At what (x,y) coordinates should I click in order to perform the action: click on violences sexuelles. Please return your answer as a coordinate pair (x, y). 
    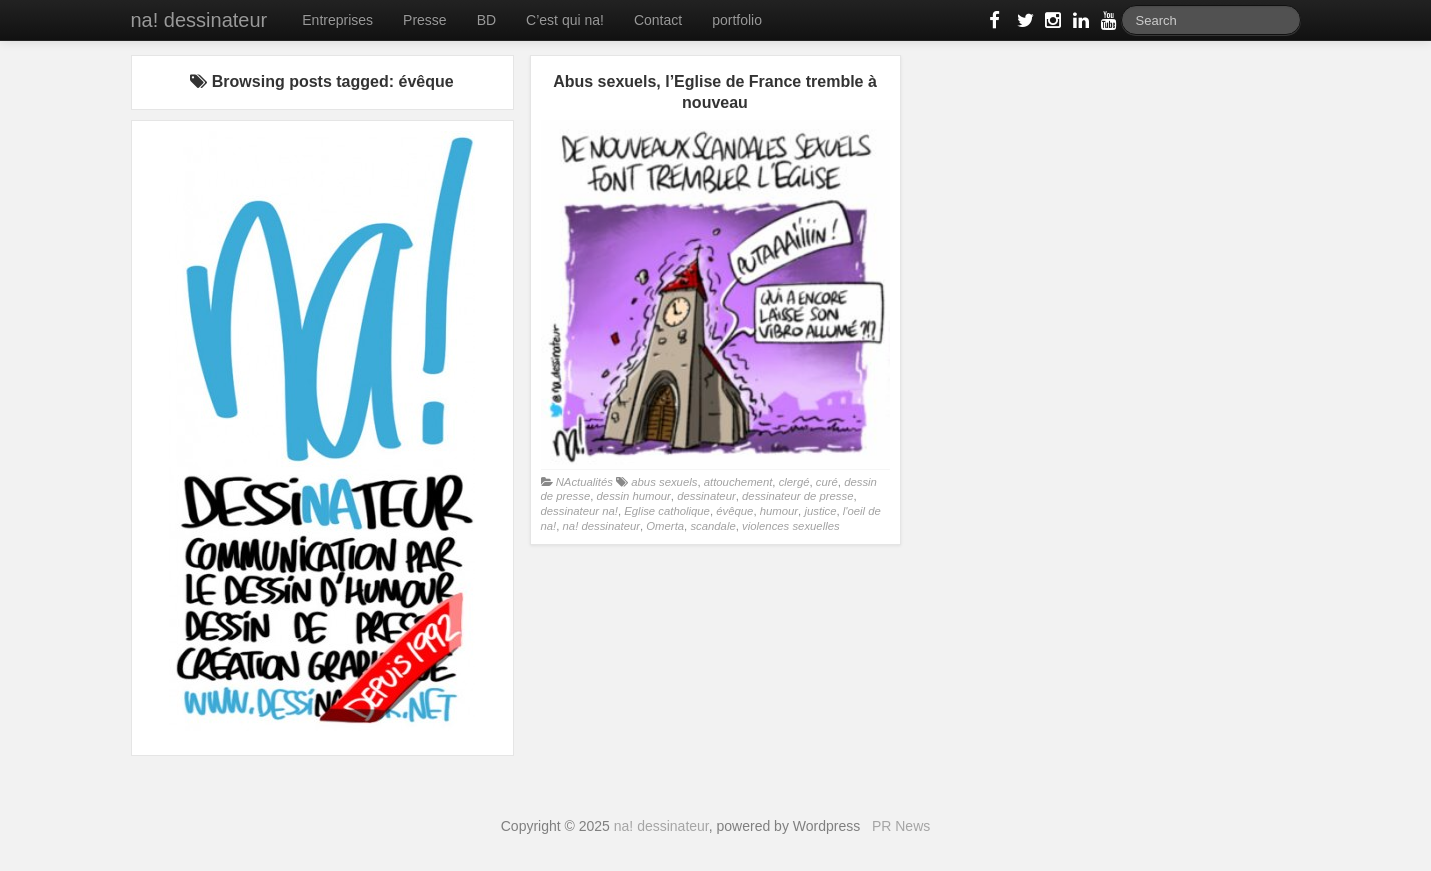
    Looking at the image, I should click on (791, 526).